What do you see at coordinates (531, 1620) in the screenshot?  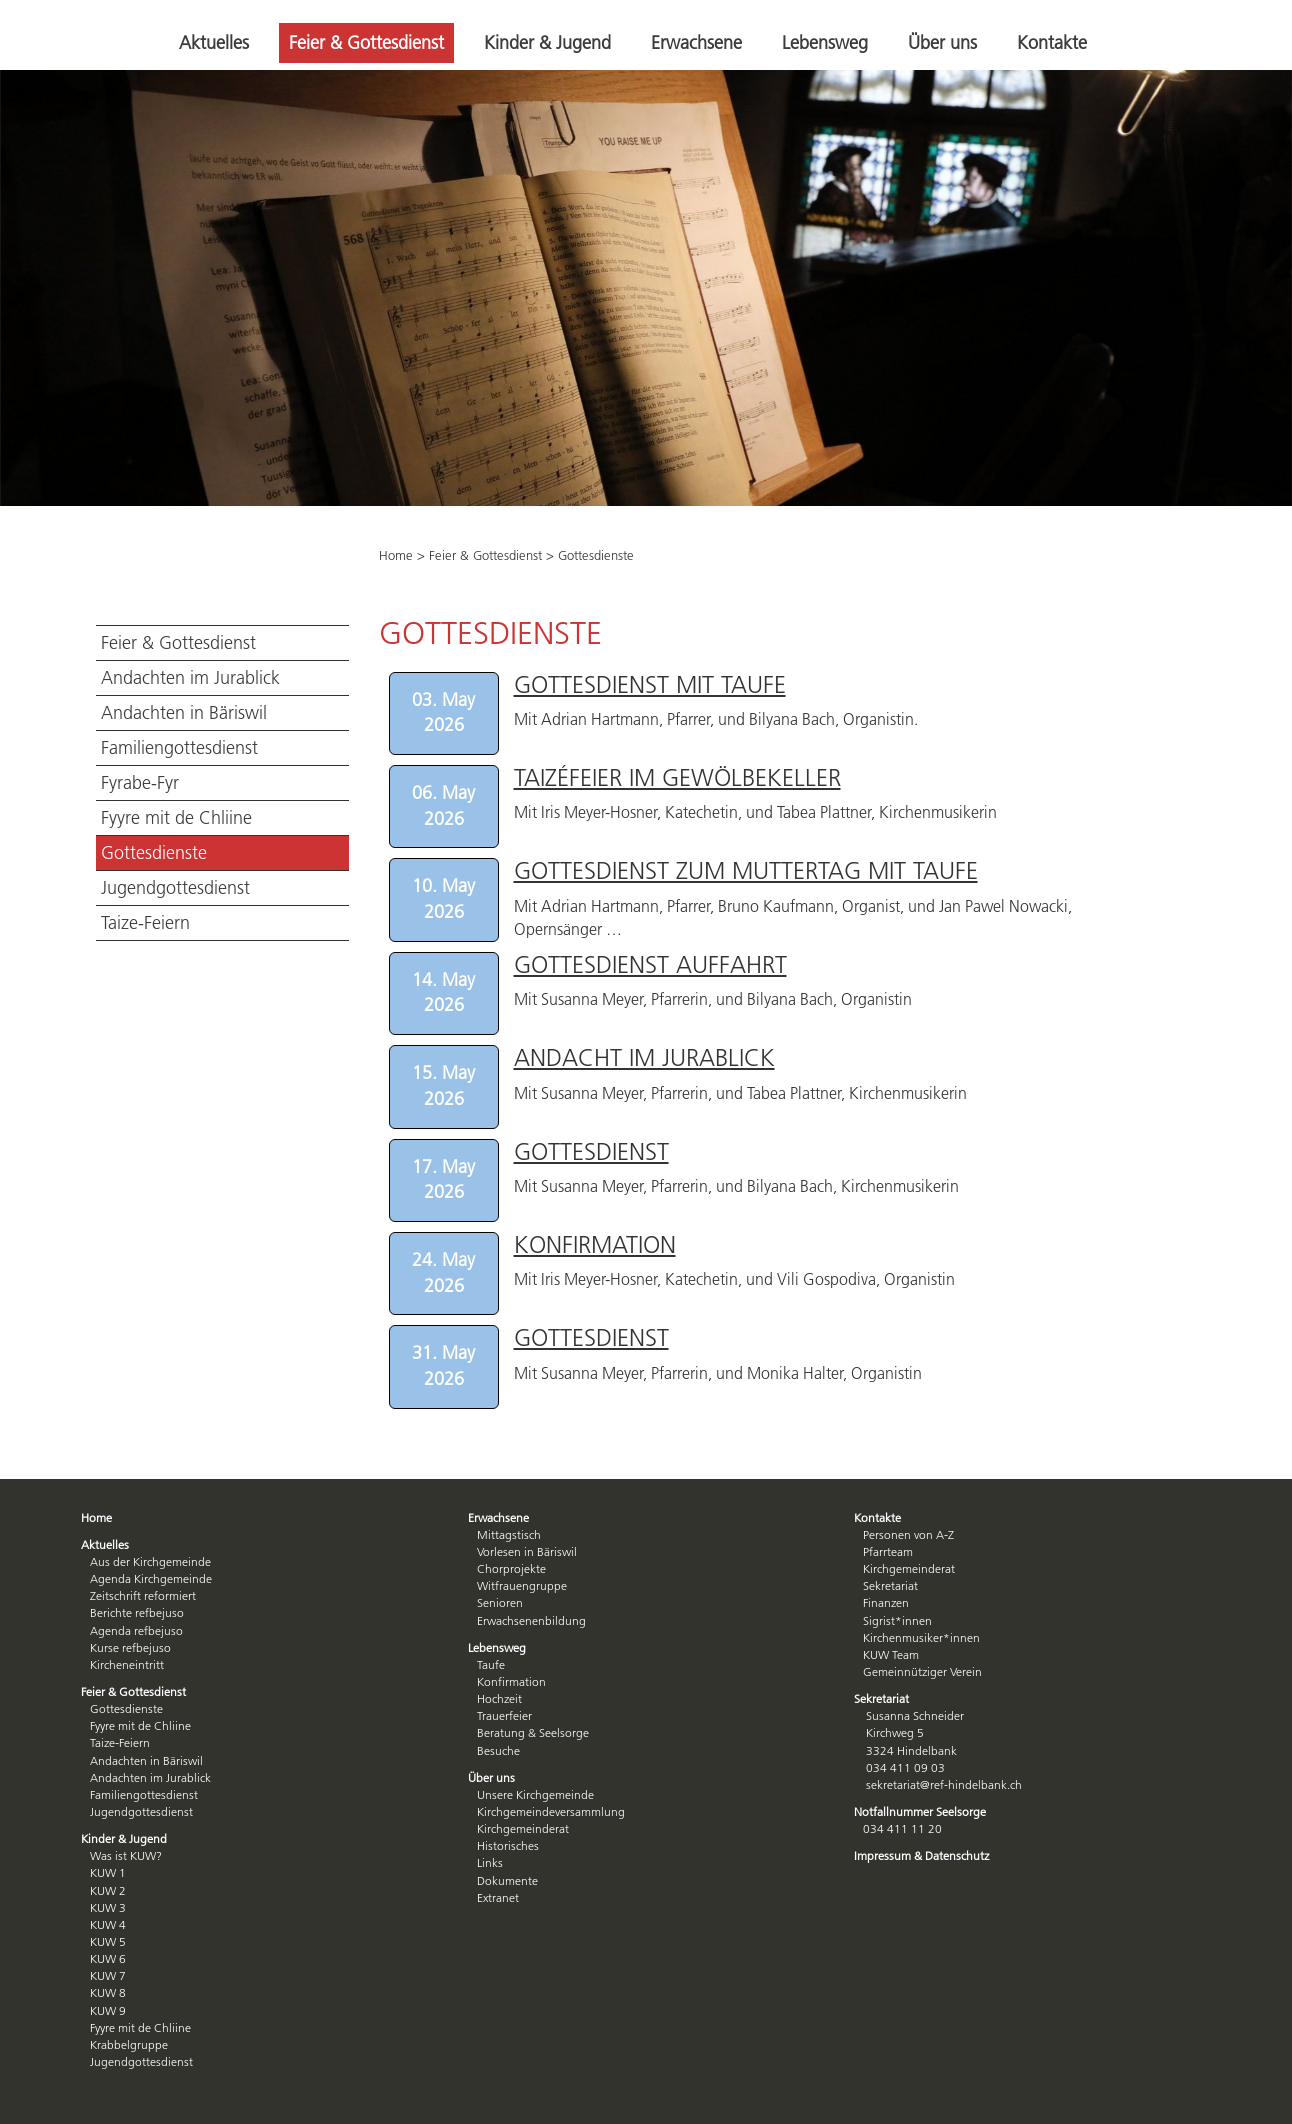 I see `Erwachsenenbildung` at bounding box center [531, 1620].